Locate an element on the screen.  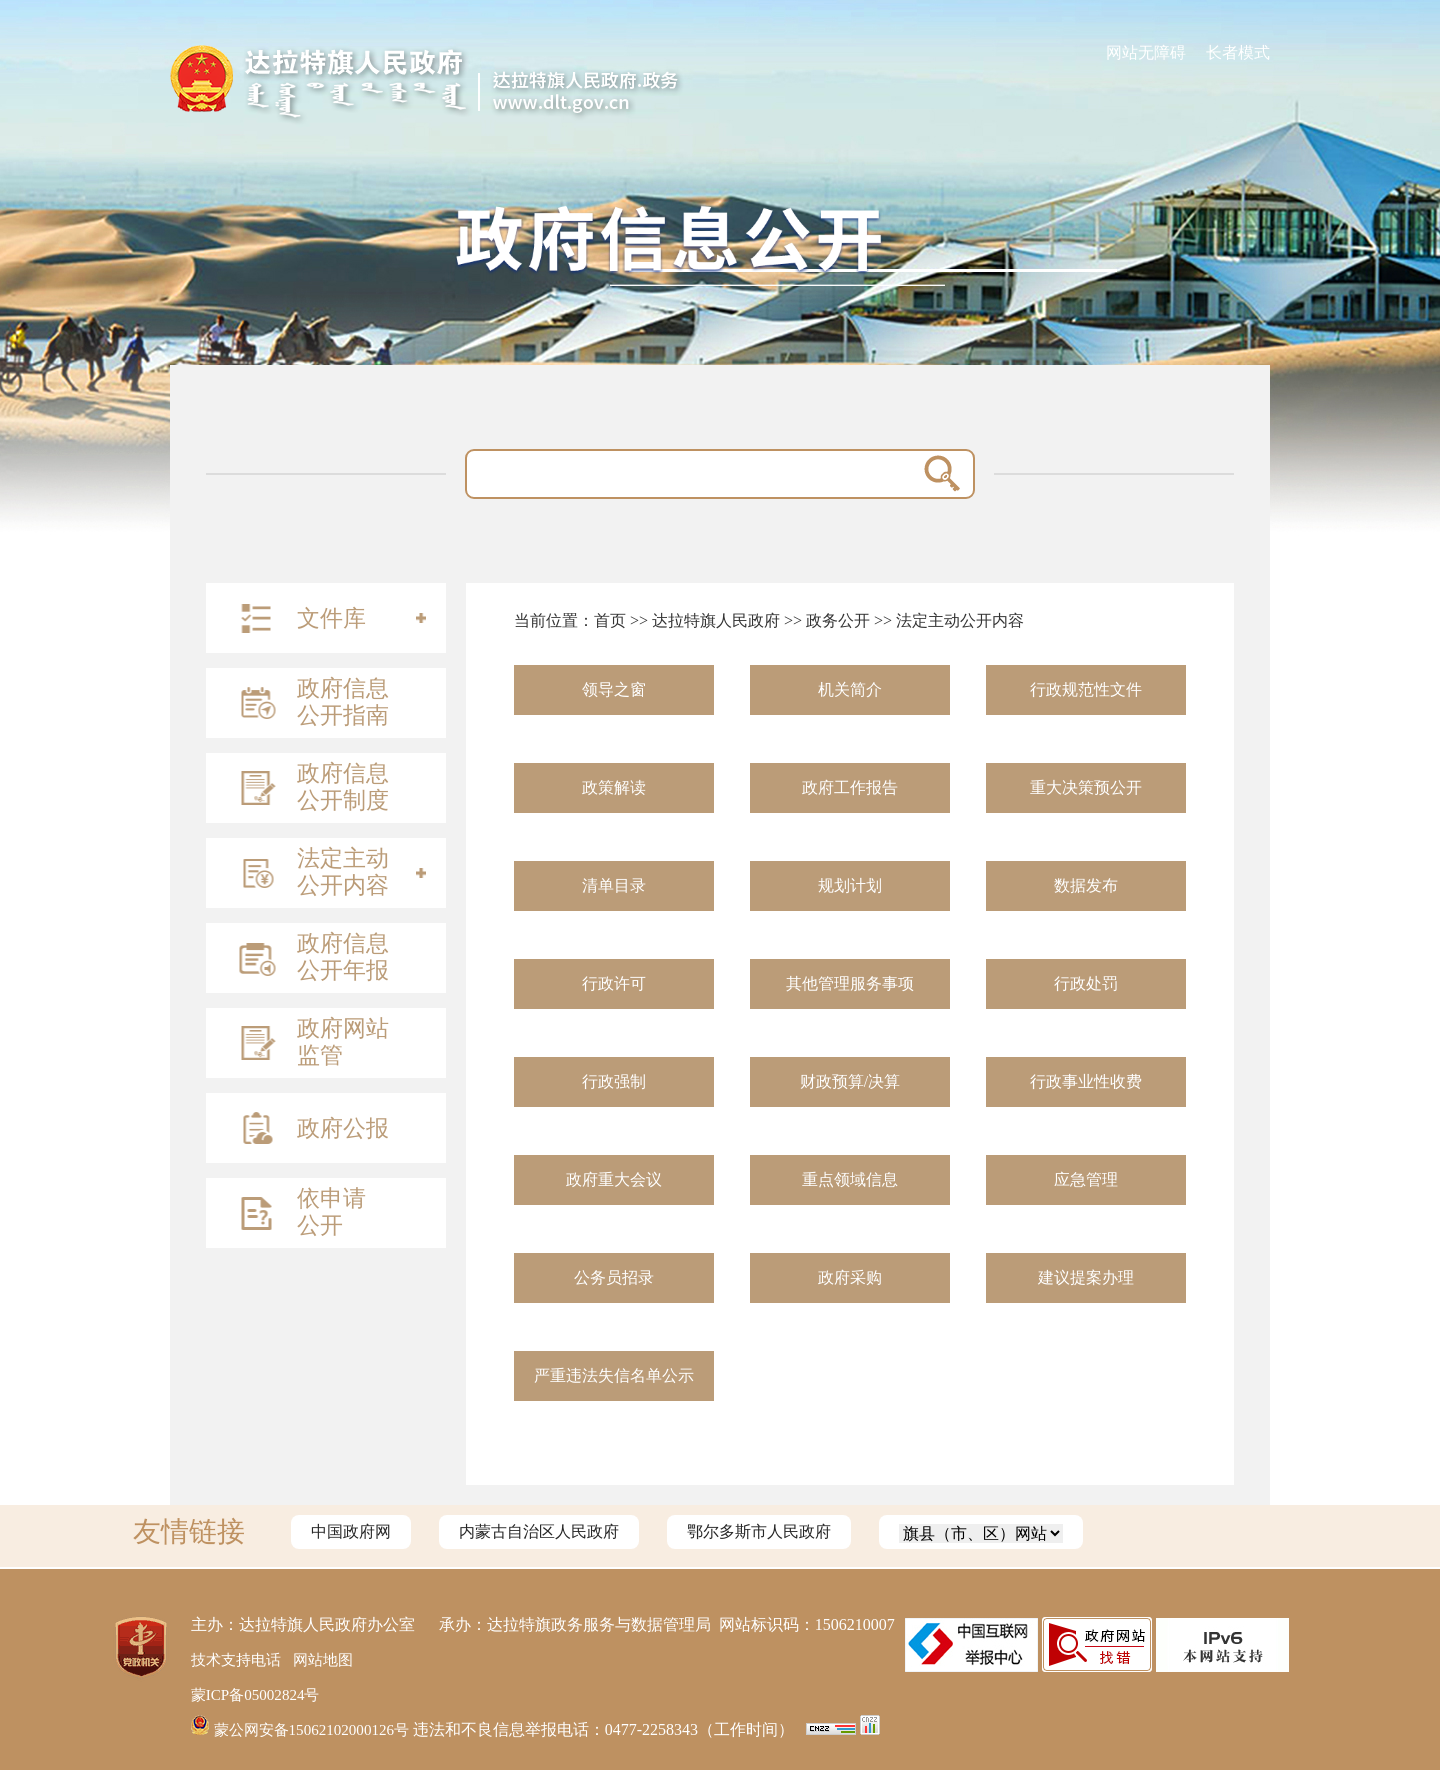
法定主动公开内容 is located at coordinates (960, 620).